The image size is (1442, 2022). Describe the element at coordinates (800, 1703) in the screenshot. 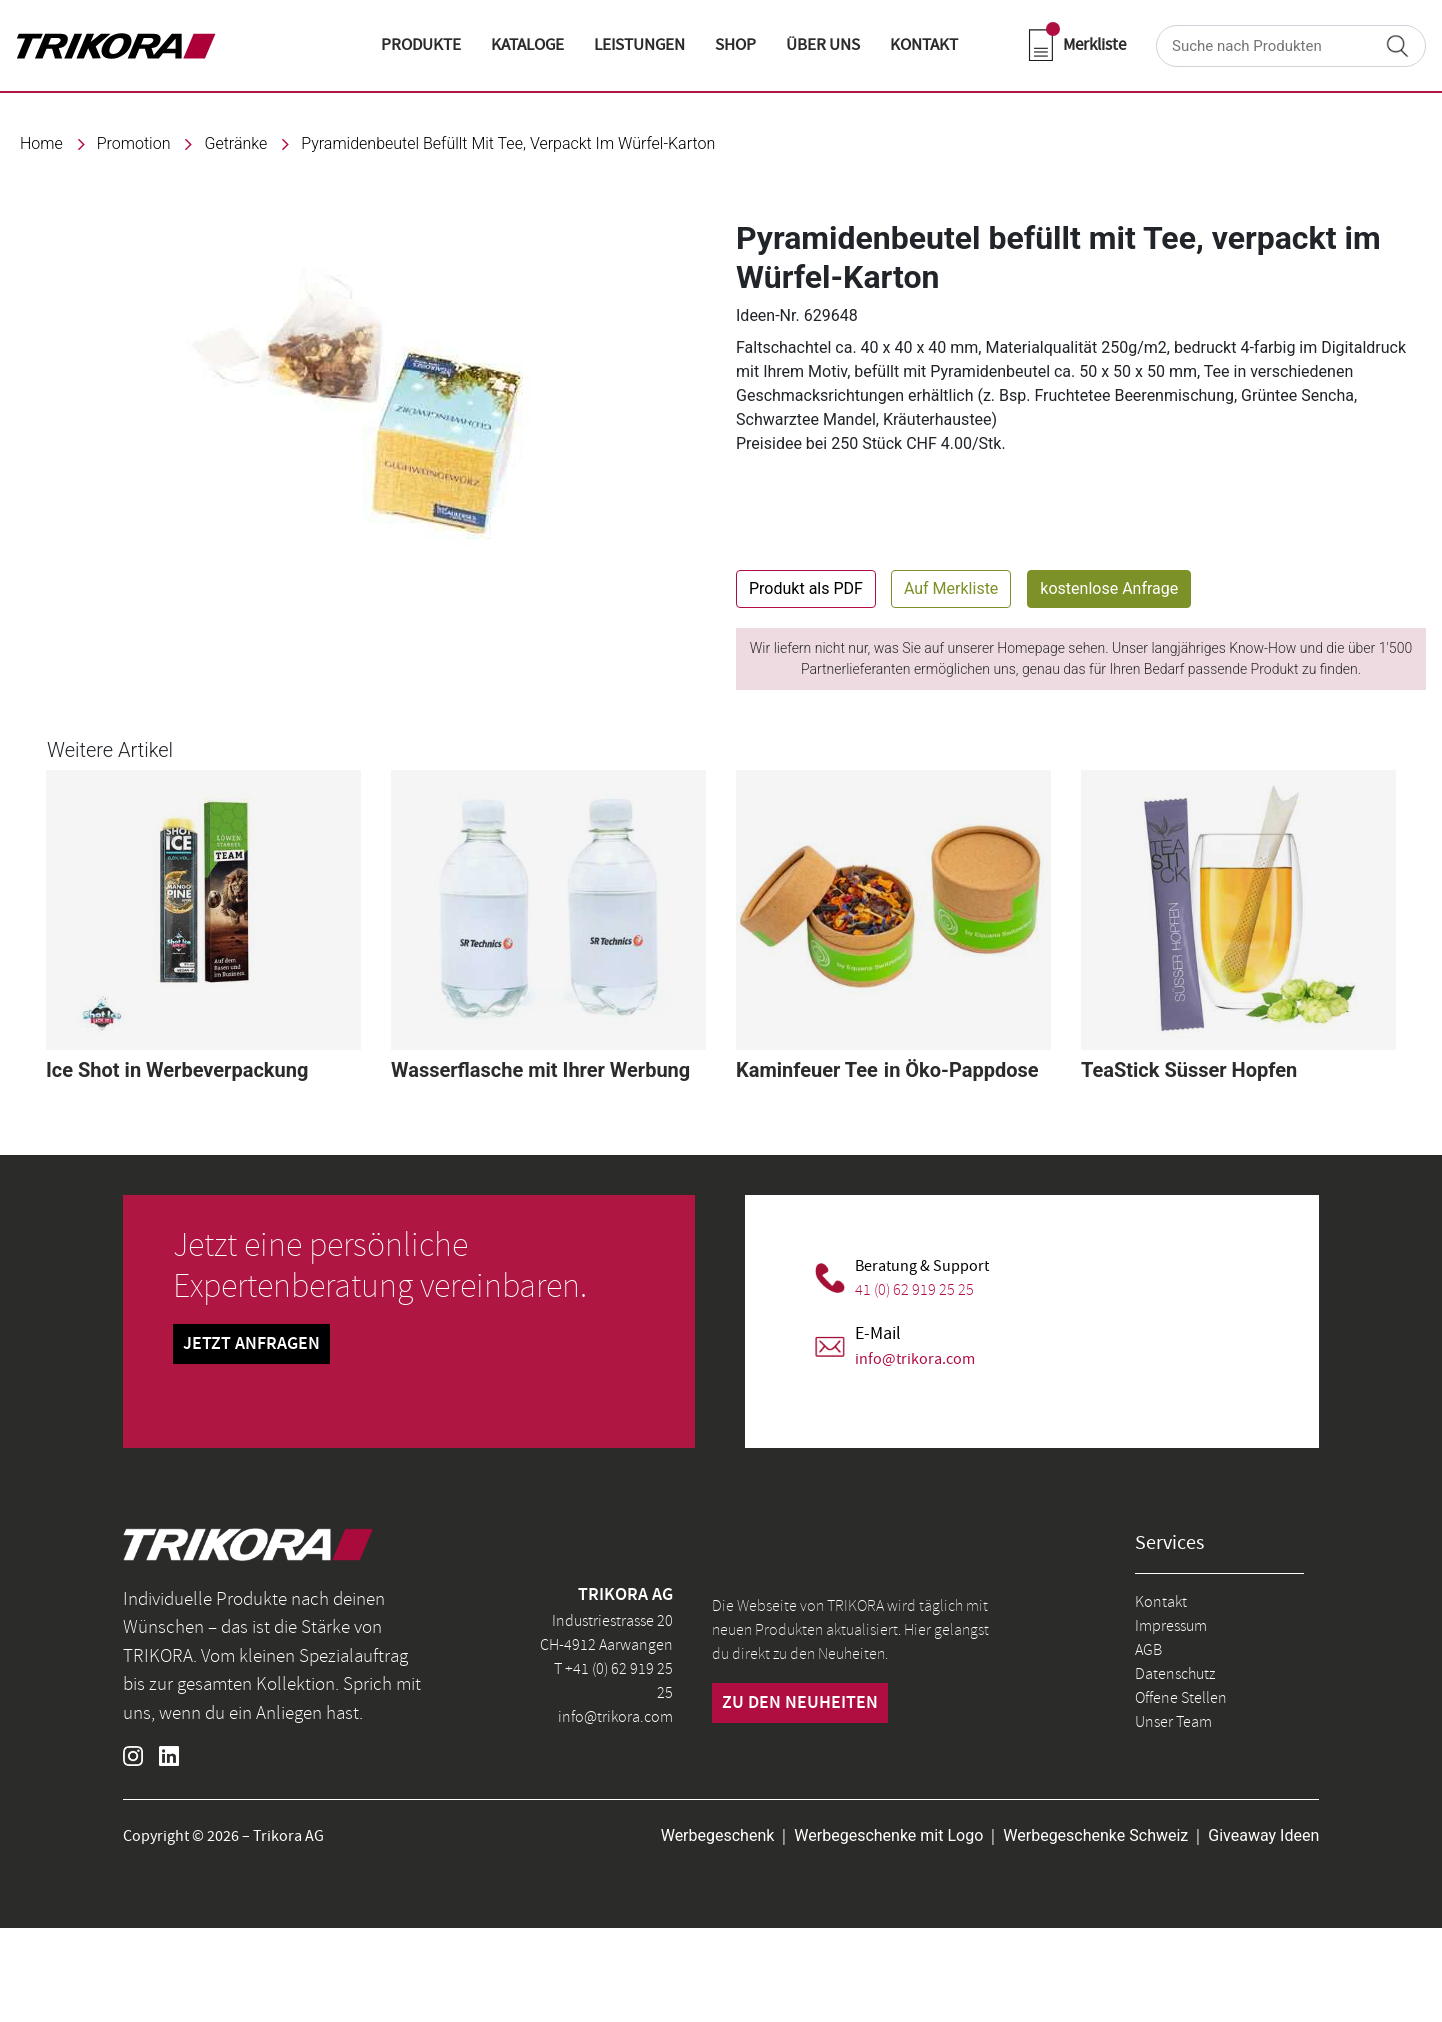

I see `zu den neuheiten` at that location.